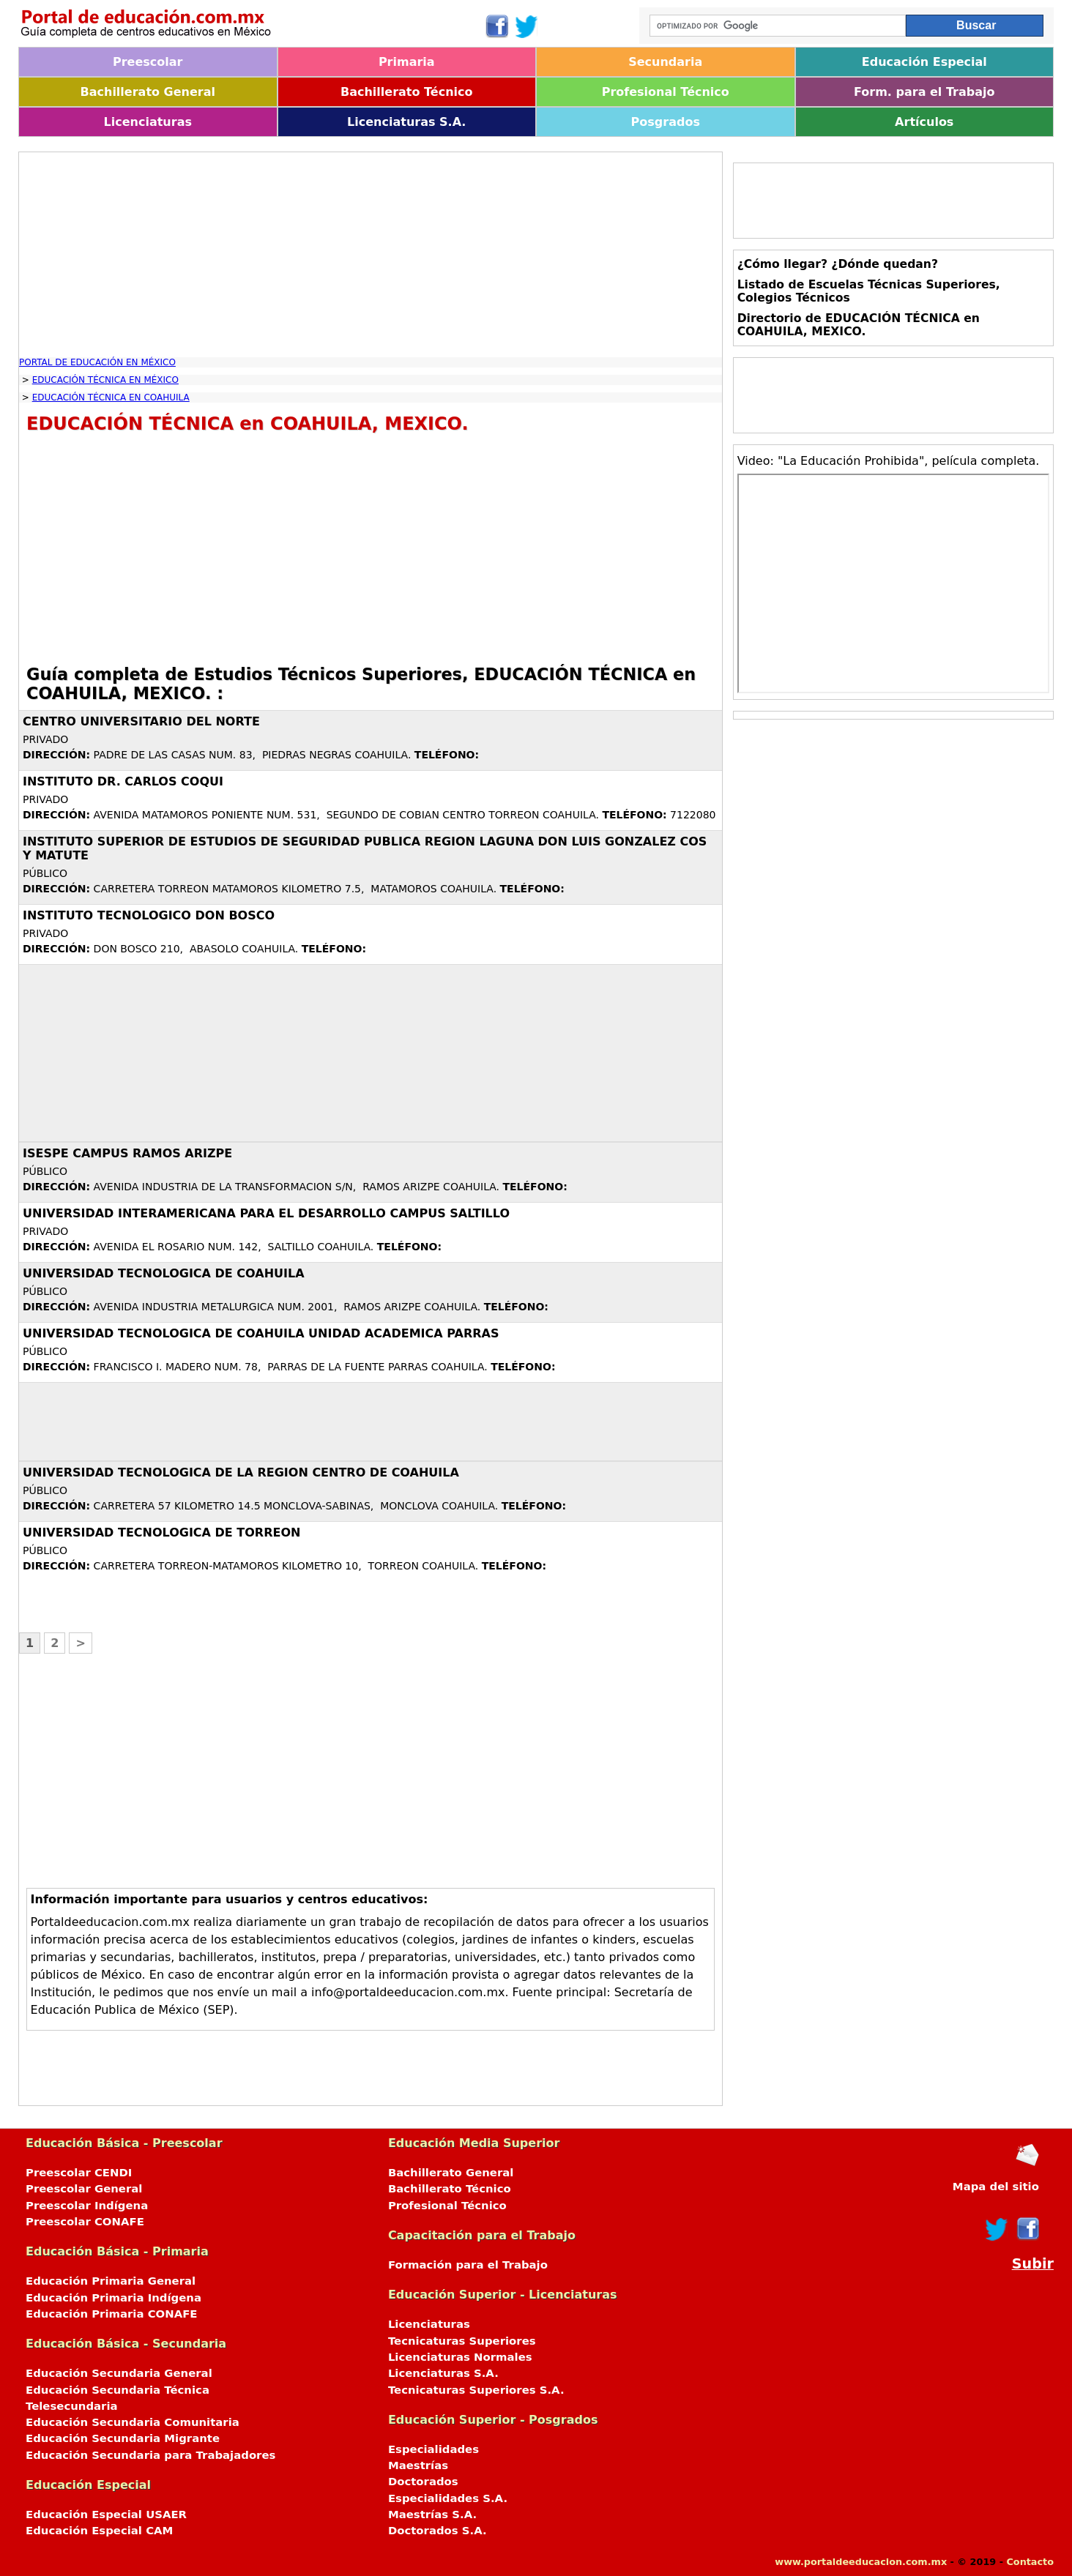 This screenshot has width=1072, height=2576. I want to click on Especialidades, so click(433, 2449).